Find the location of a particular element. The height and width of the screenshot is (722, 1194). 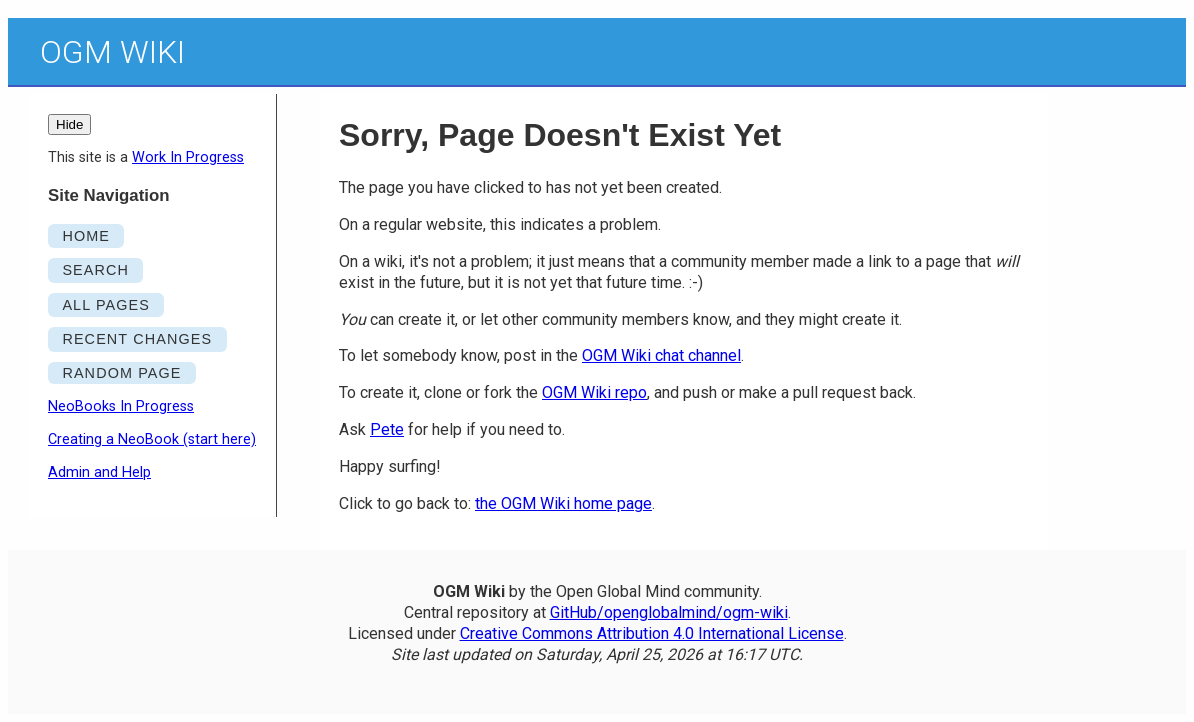

OGM Wiki repo is located at coordinates (594, 392).